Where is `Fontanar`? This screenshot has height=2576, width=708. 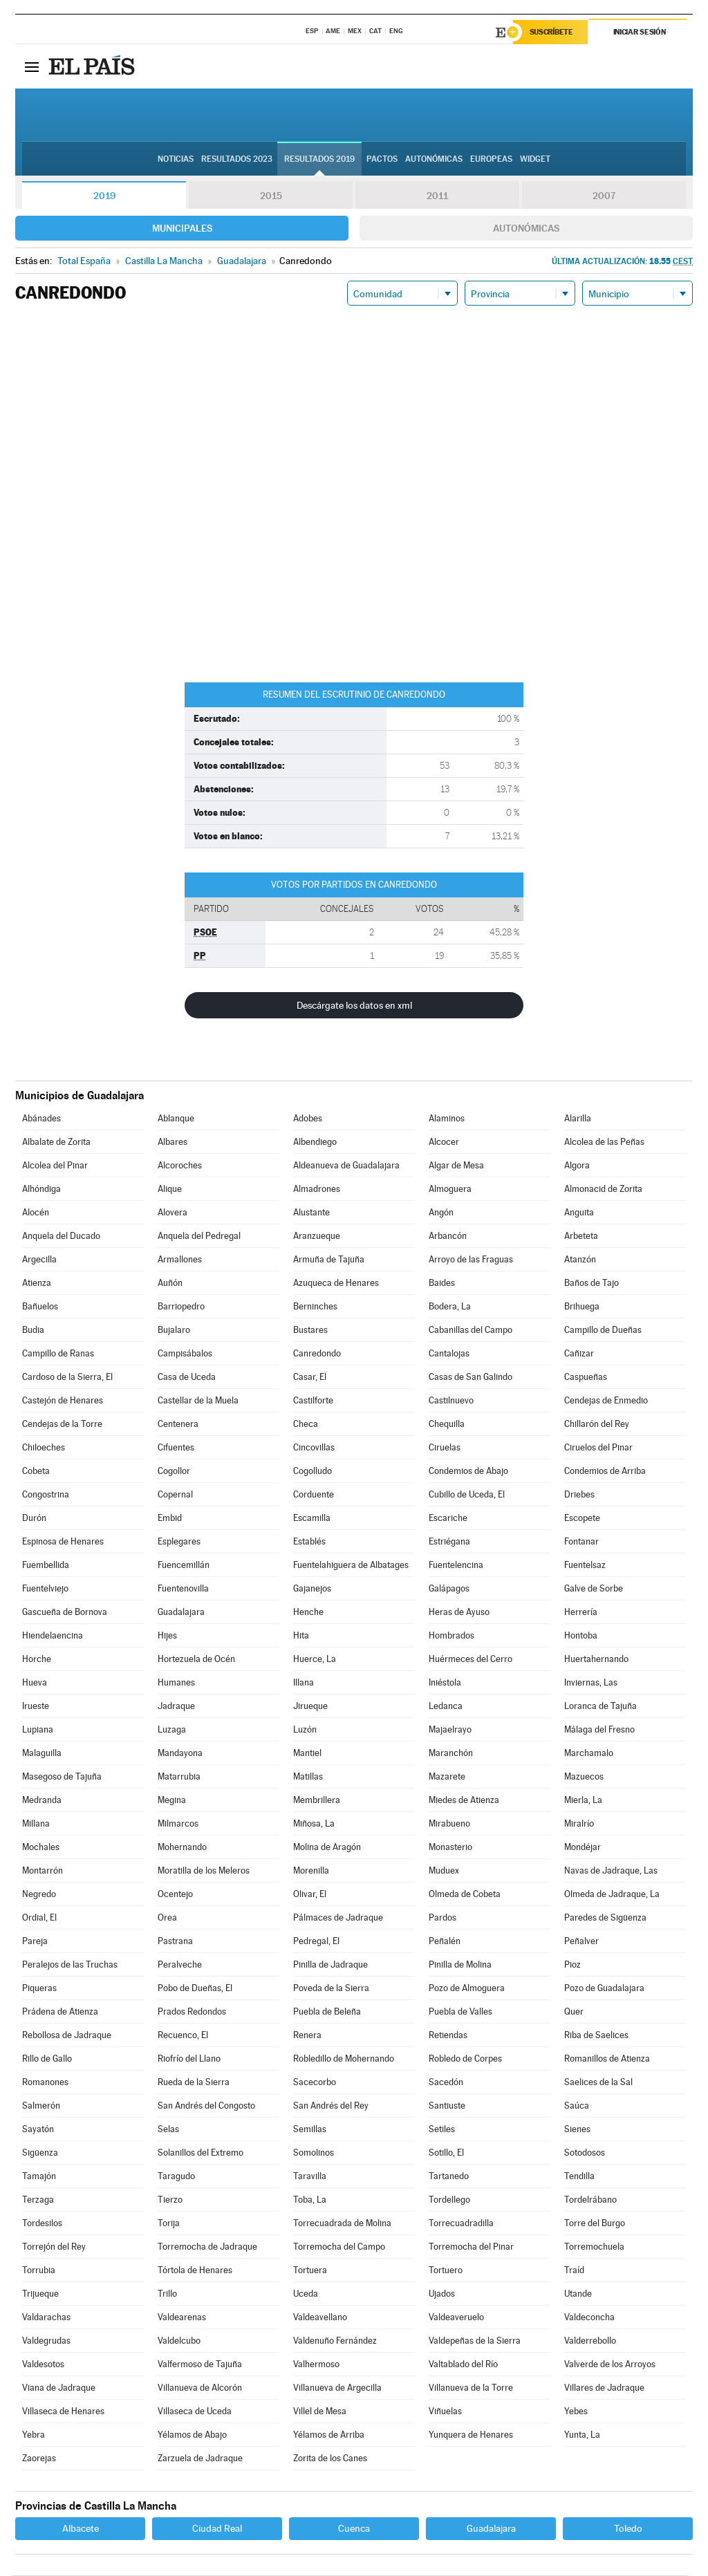
Fontanar is located at coordinates (581, 1542).